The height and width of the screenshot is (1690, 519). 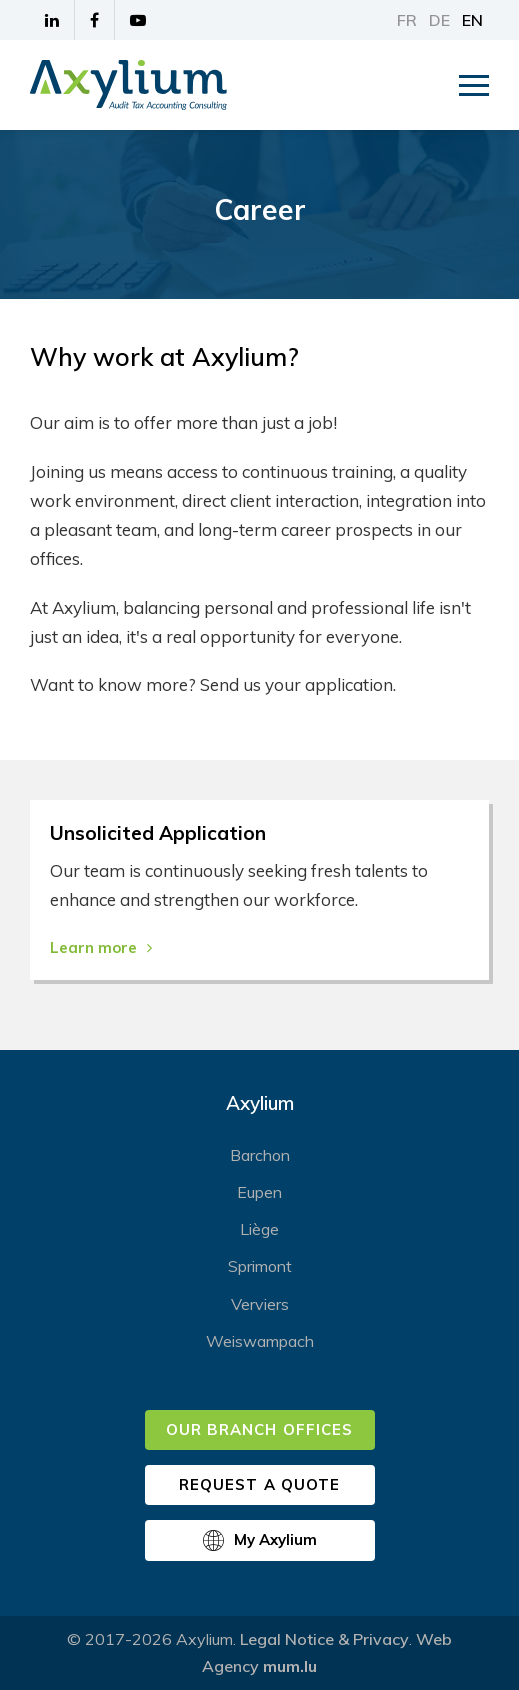 I want to click on Legal Notice & Privacy, so click(x=324, y=1639).